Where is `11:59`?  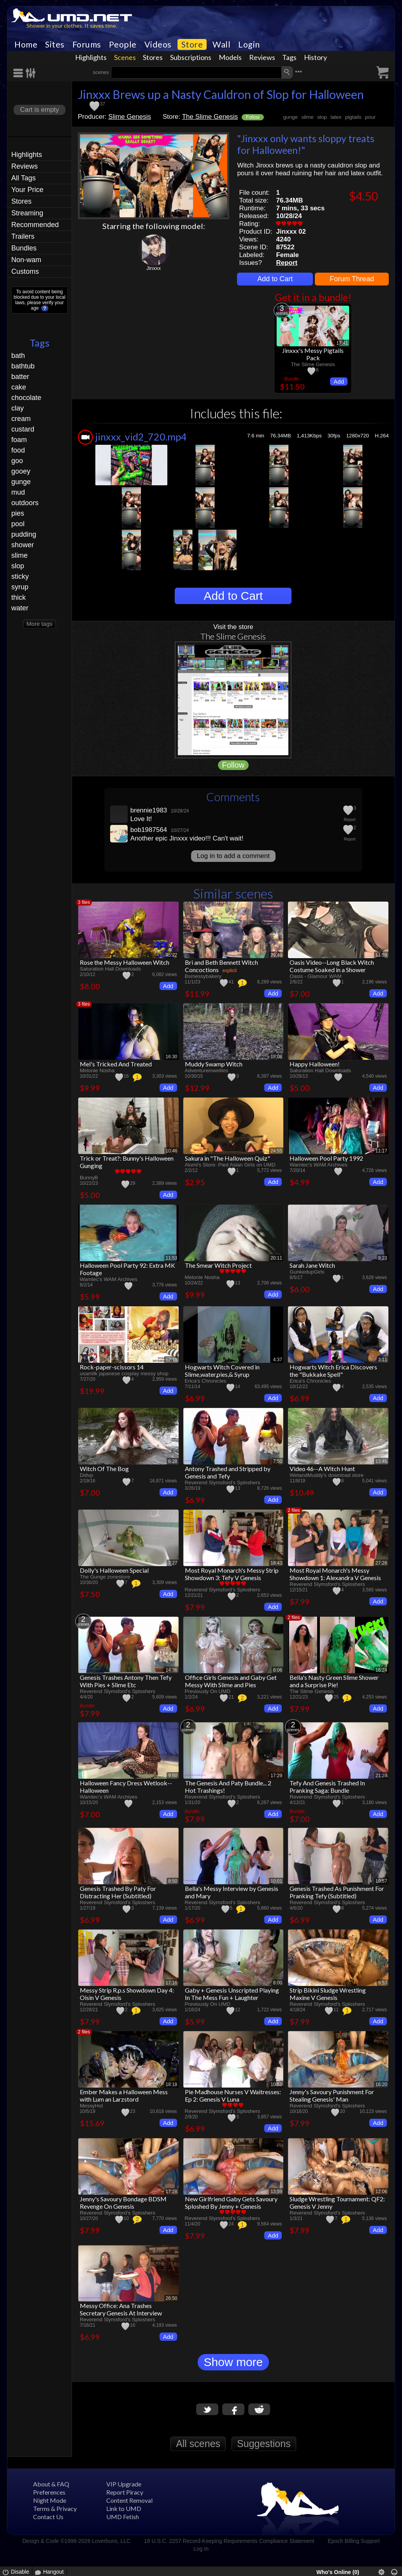 11:59 is located at coordinates (381, 955).